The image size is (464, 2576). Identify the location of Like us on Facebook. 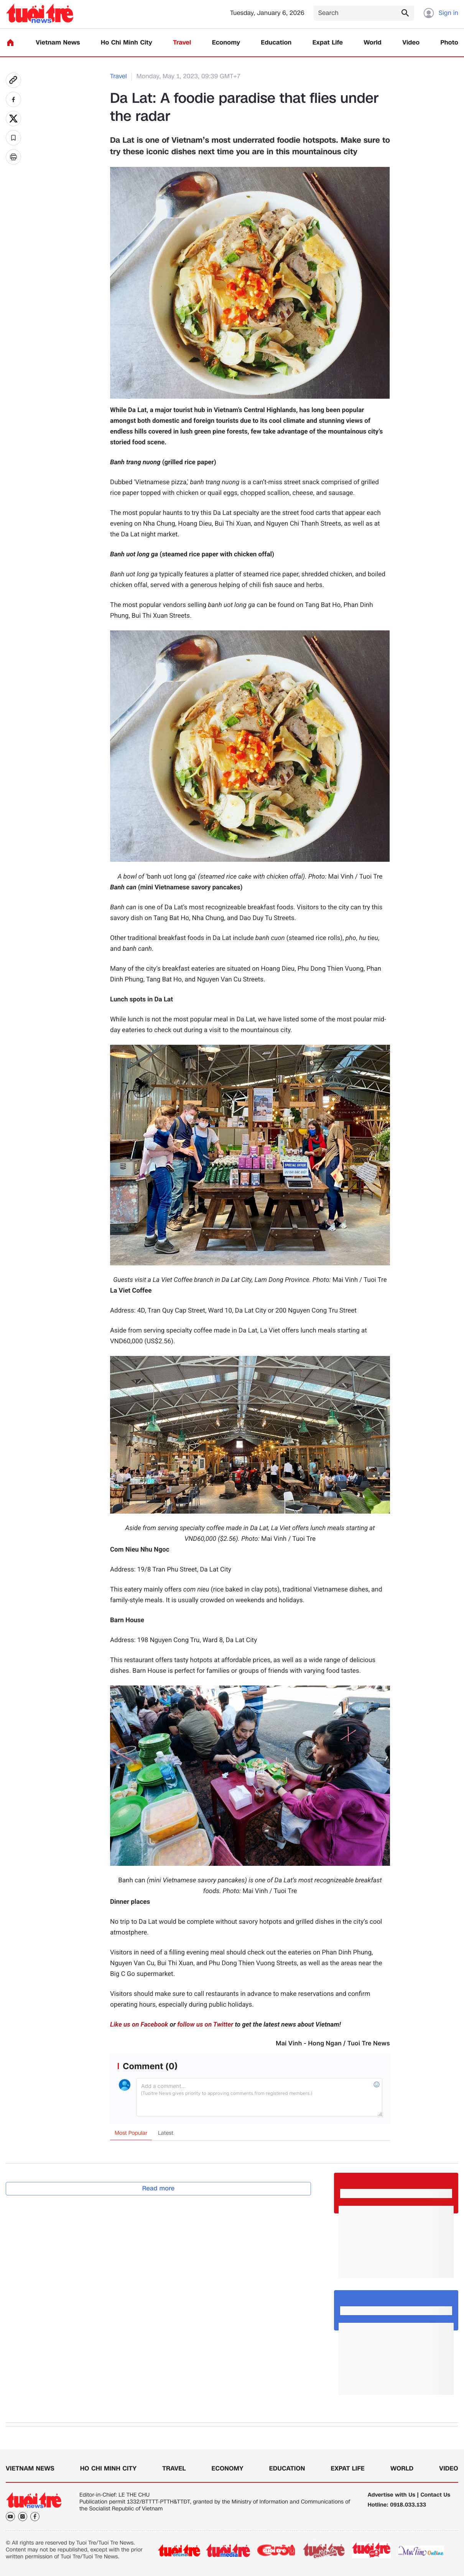
(139, 2024).